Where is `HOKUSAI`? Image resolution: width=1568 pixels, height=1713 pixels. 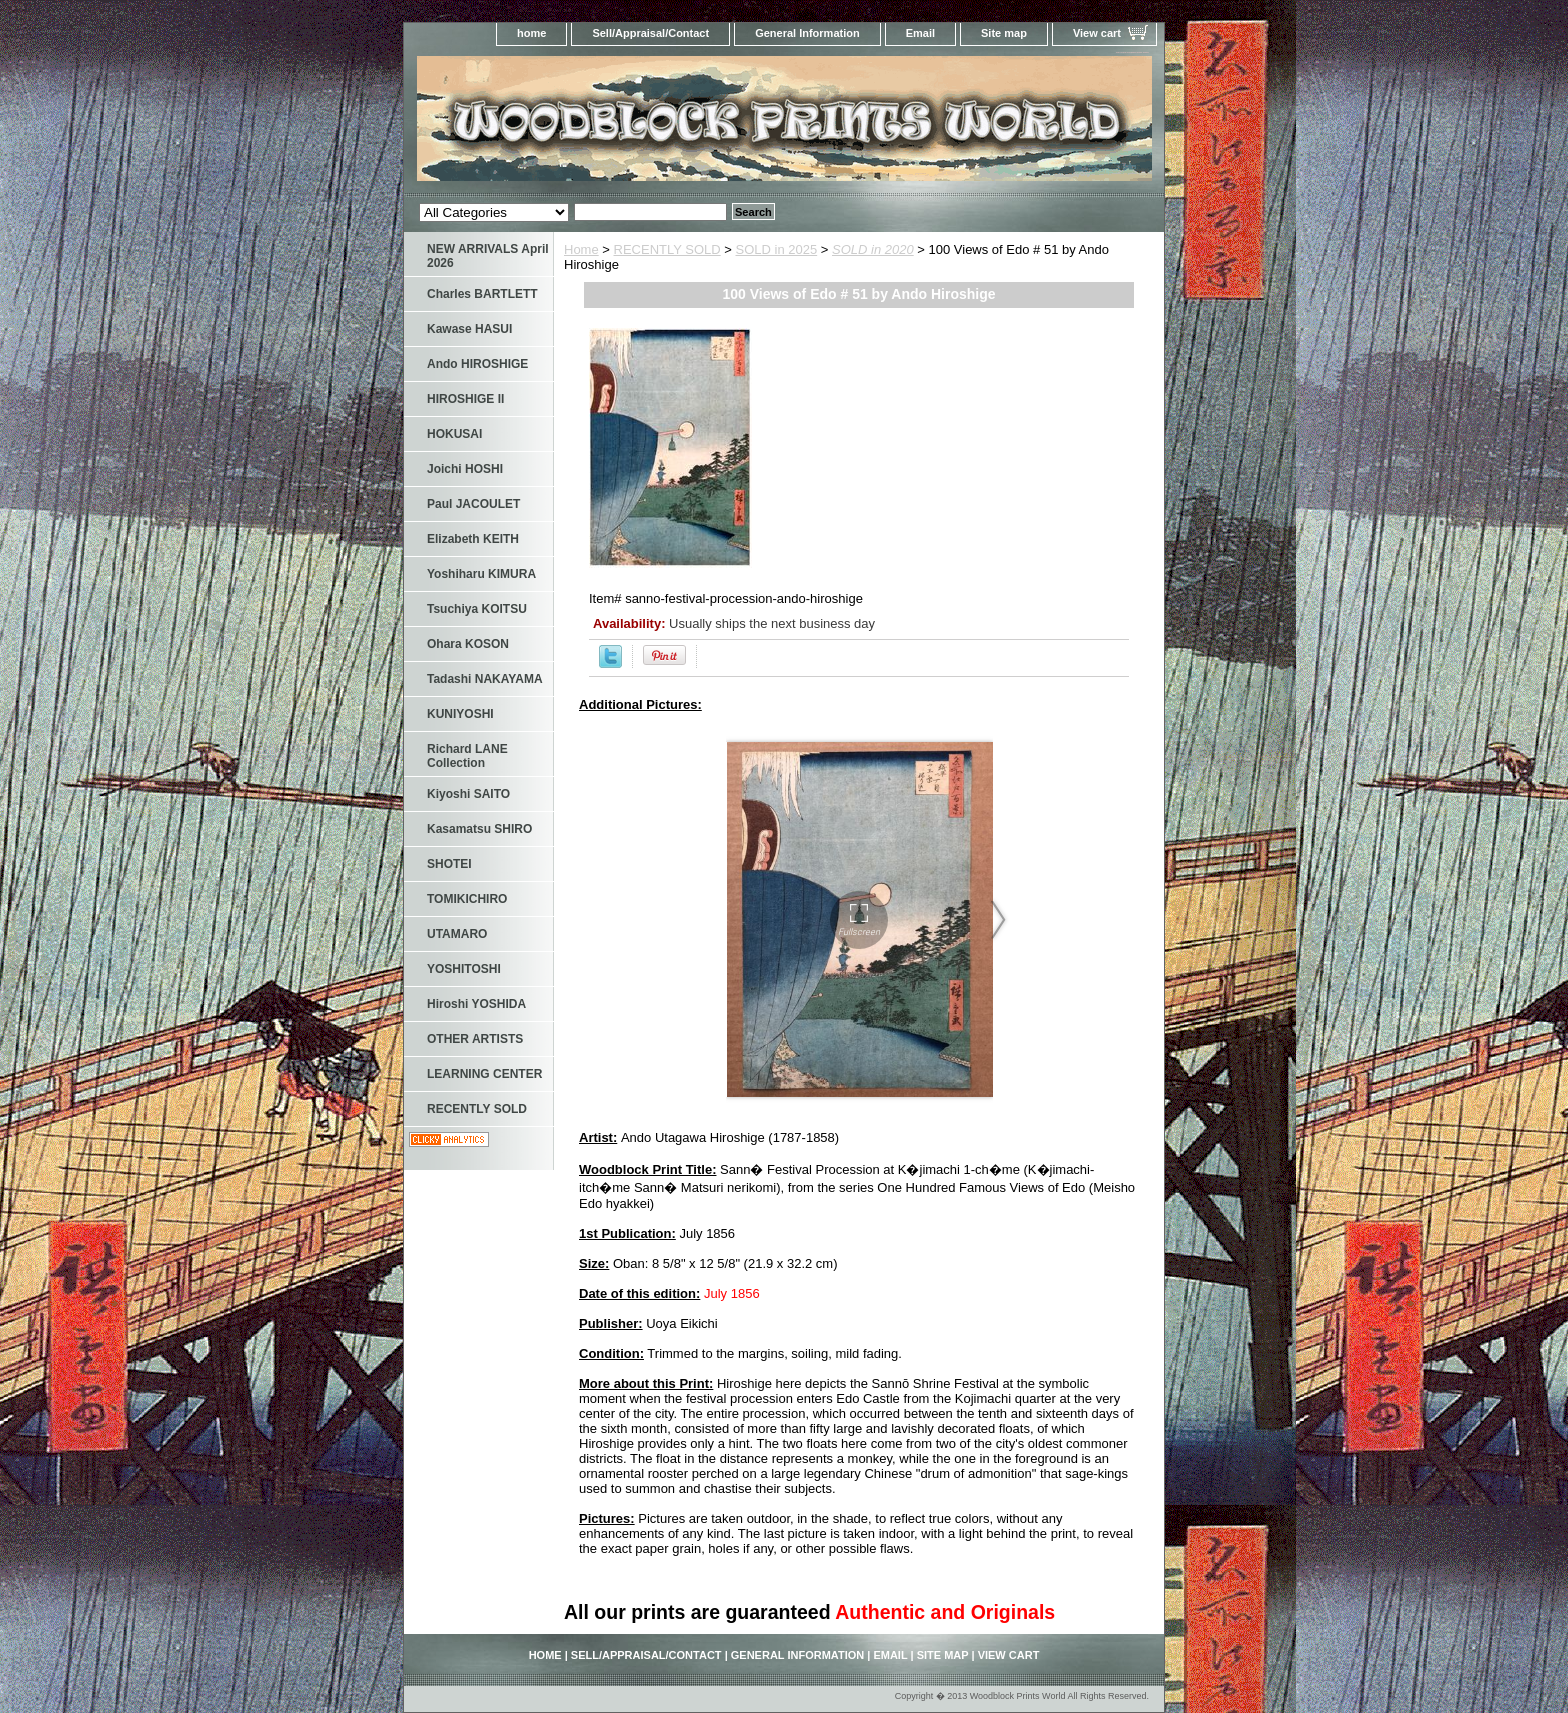 HOKUSAI is located at coordinates (454, 434).